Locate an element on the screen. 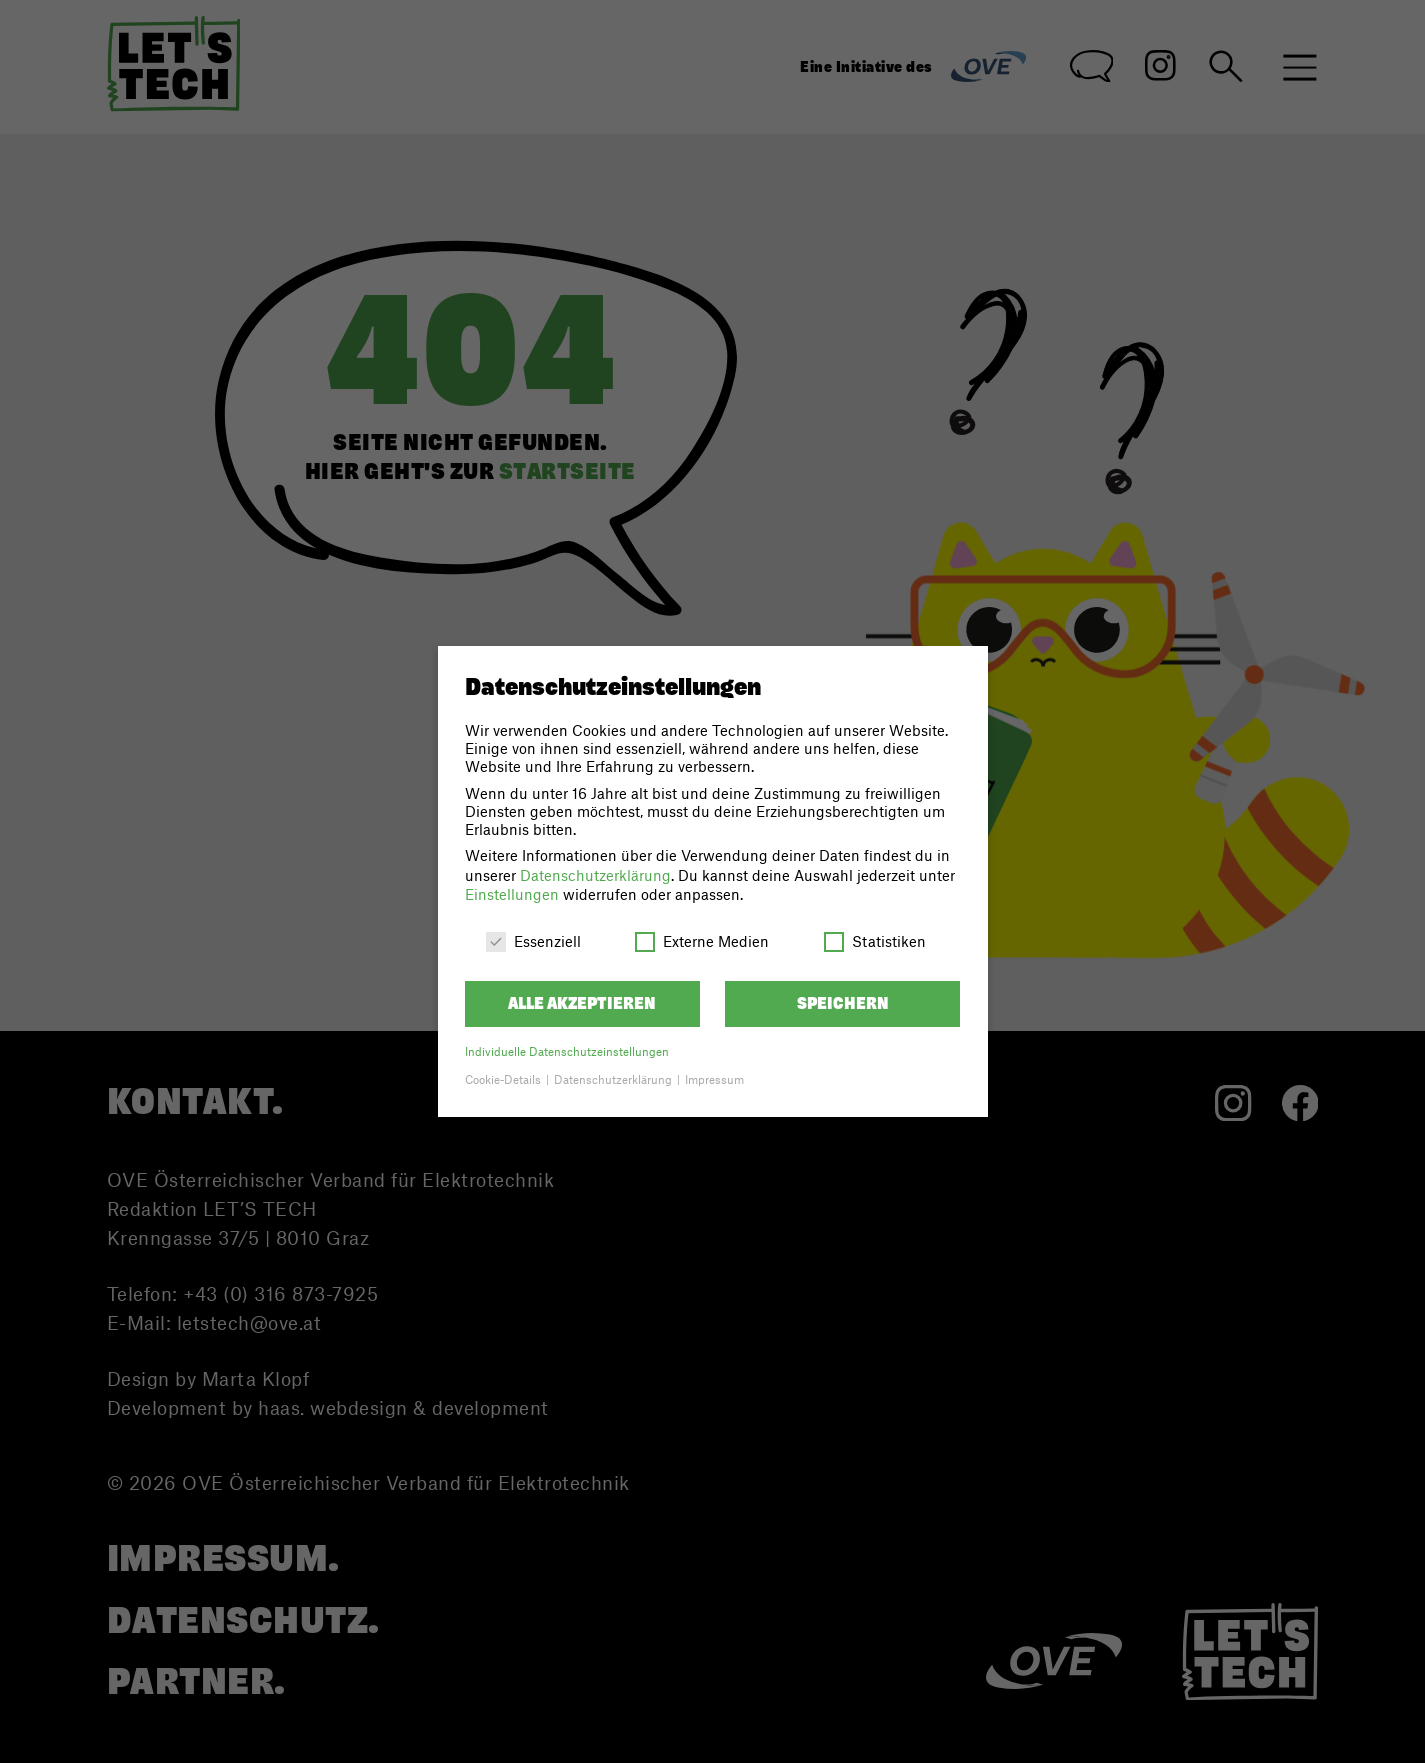 The width and height of the screenshot is (1425, 1763). Datenschutzerklärung [button] is located at coordinates (614, 1079).